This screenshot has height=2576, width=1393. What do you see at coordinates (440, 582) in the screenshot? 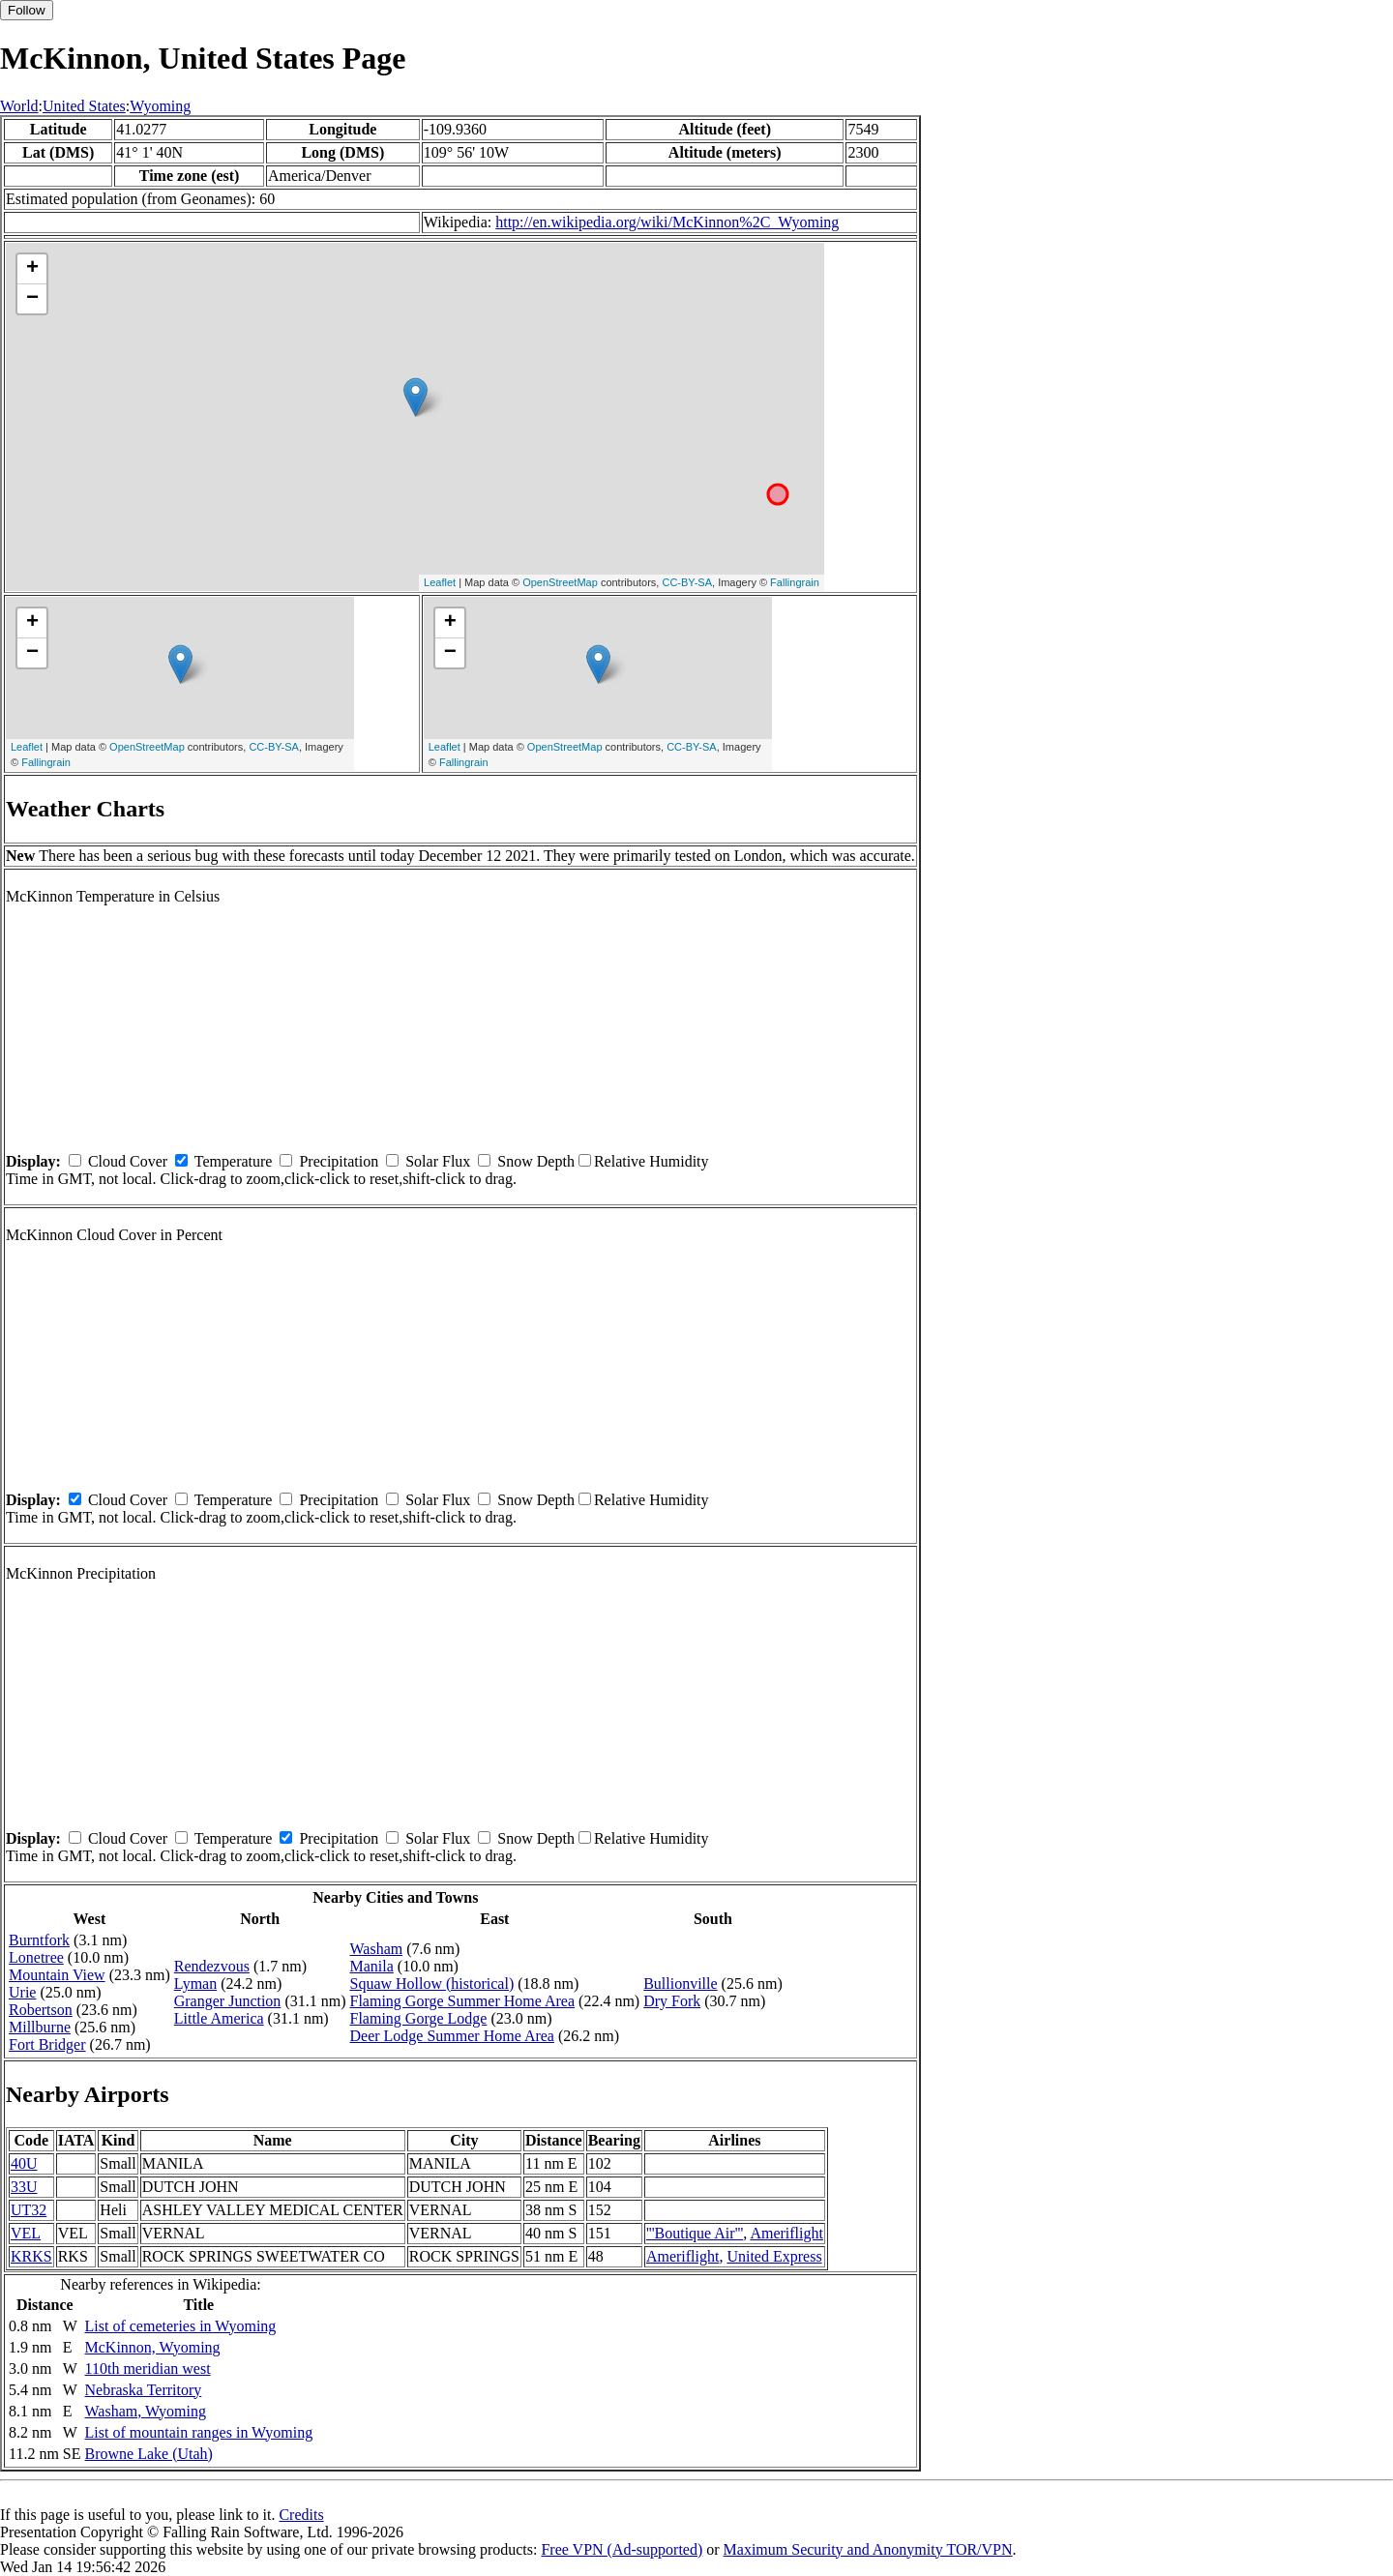
I see `Leaflet` at bounding box center [440, 582].